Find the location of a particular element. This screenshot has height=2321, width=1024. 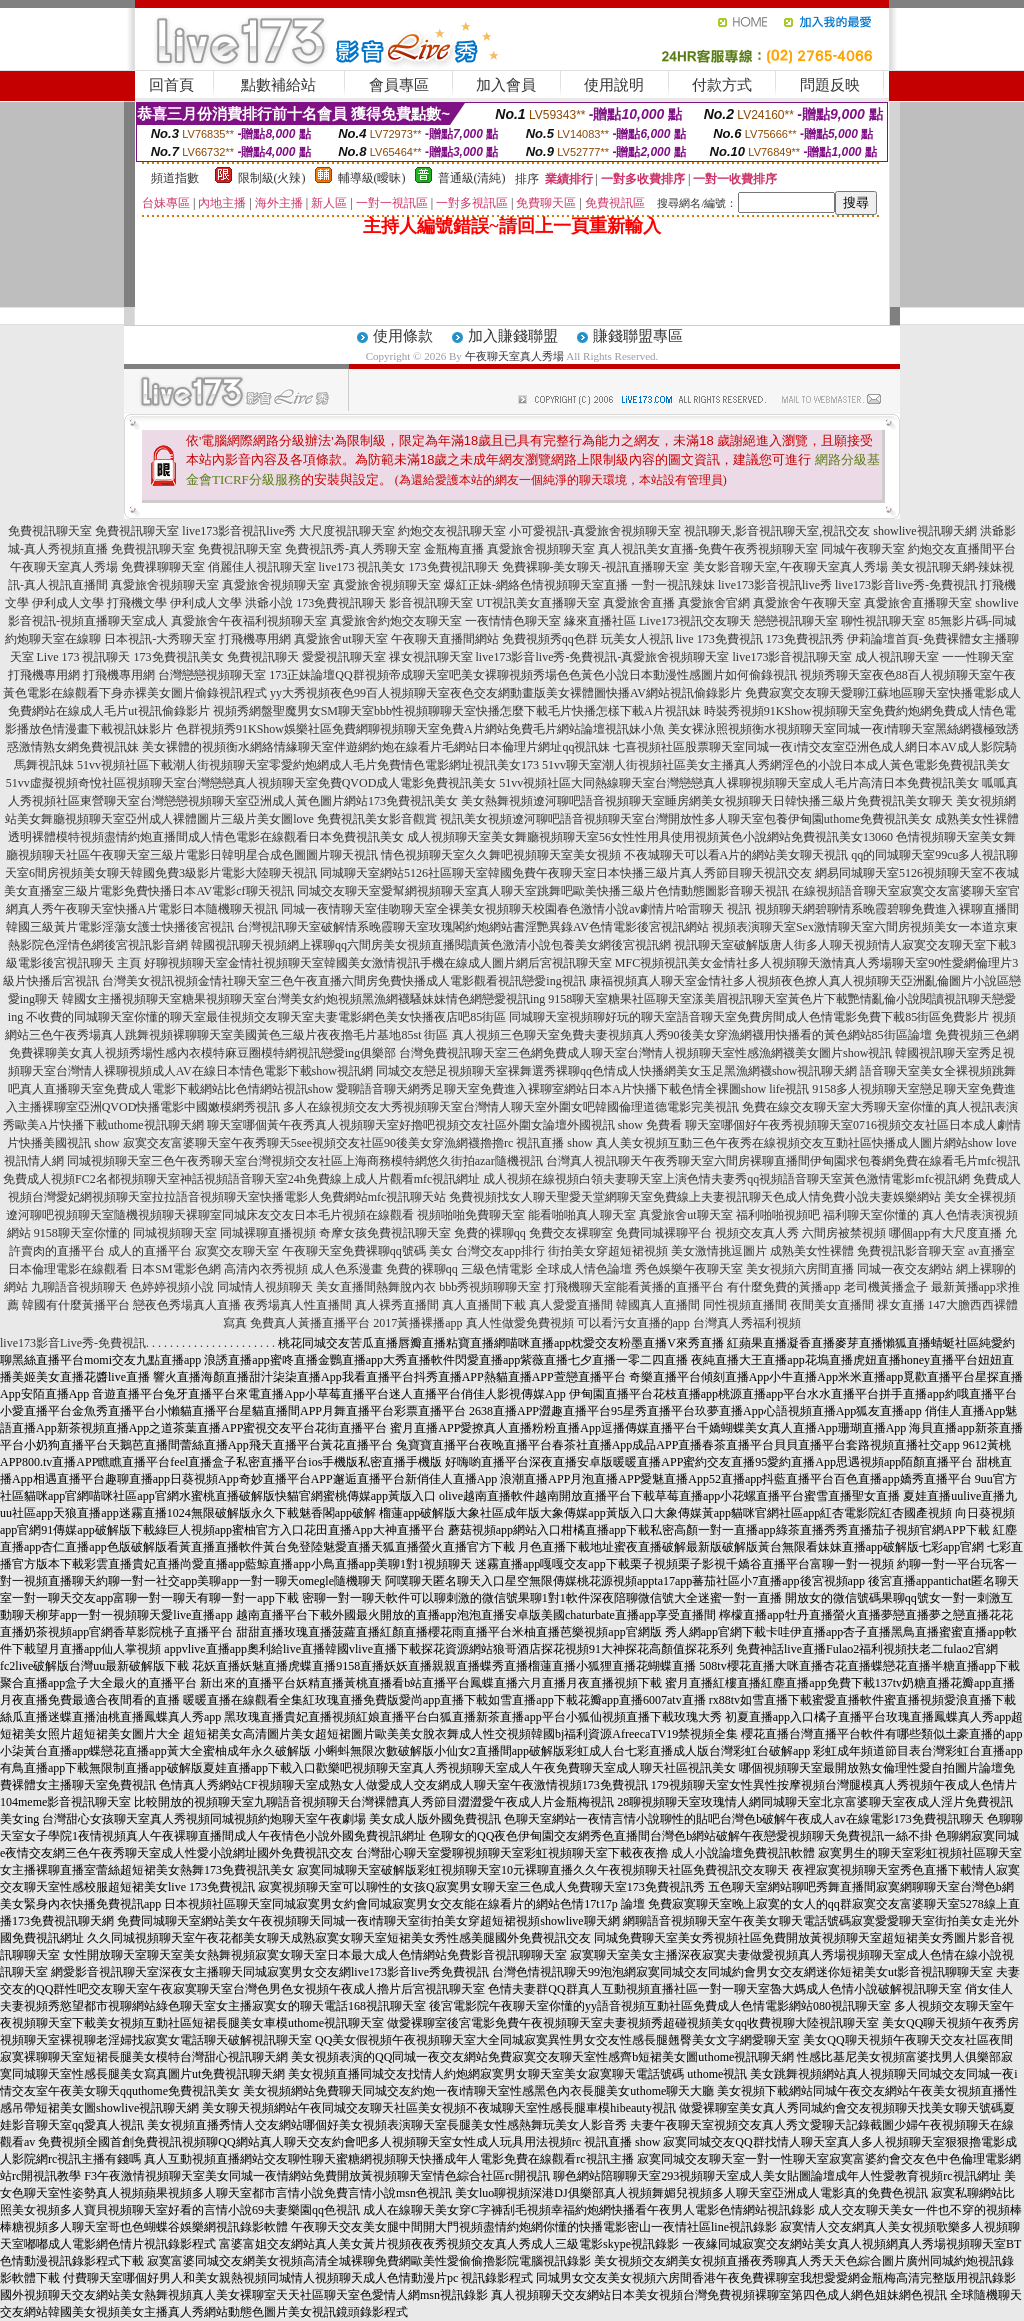

同城情人視頻聊天 is located at coordinates (265, 1287).